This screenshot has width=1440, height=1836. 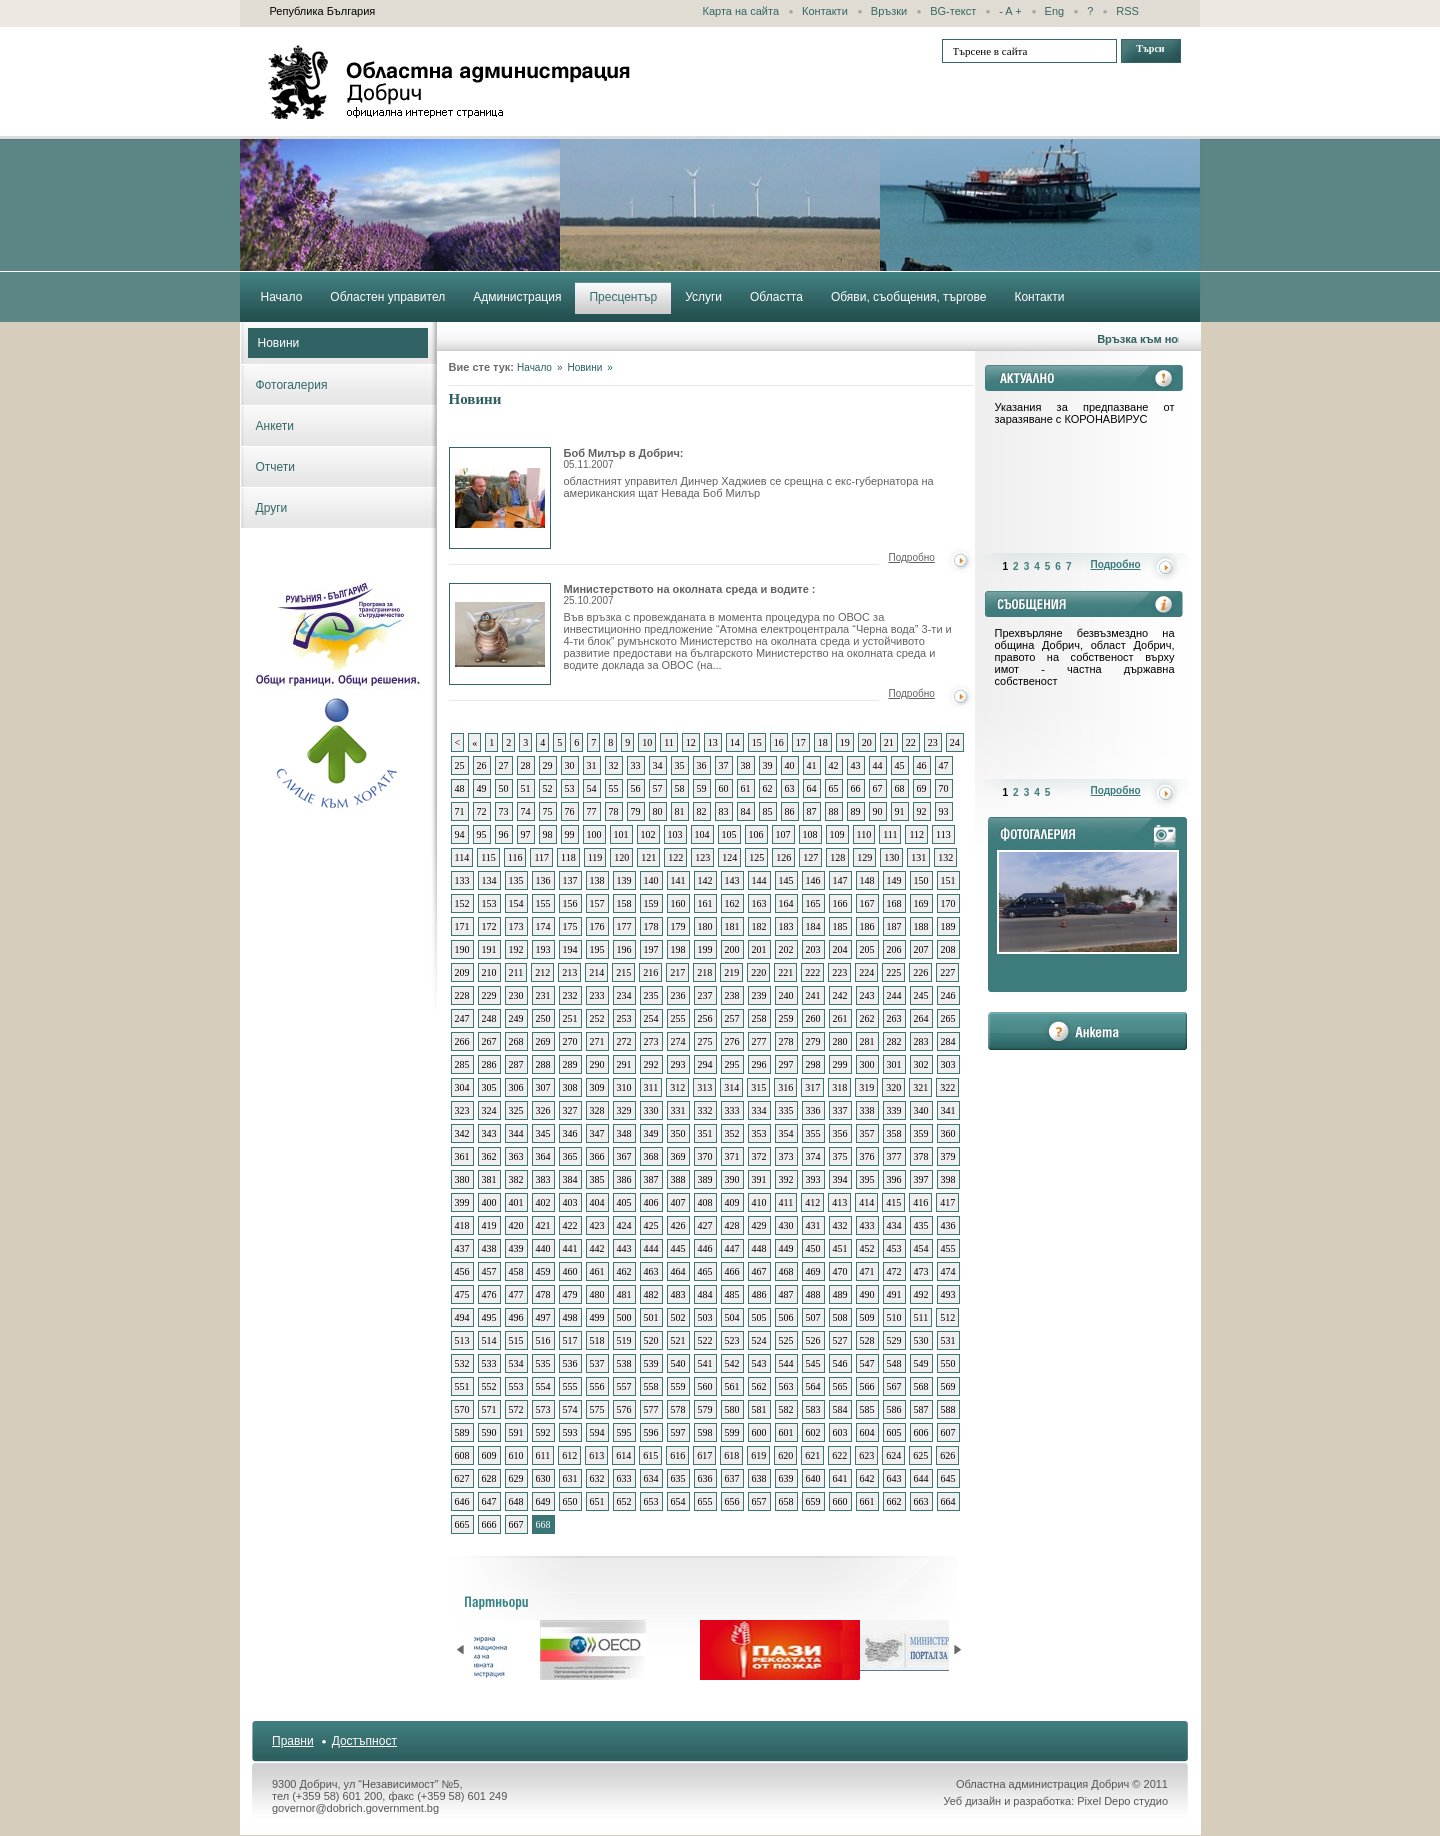 What do you see at coordinates (786, 1271) in the screenshot?
I see `468` at bounding box center [786, 1271].